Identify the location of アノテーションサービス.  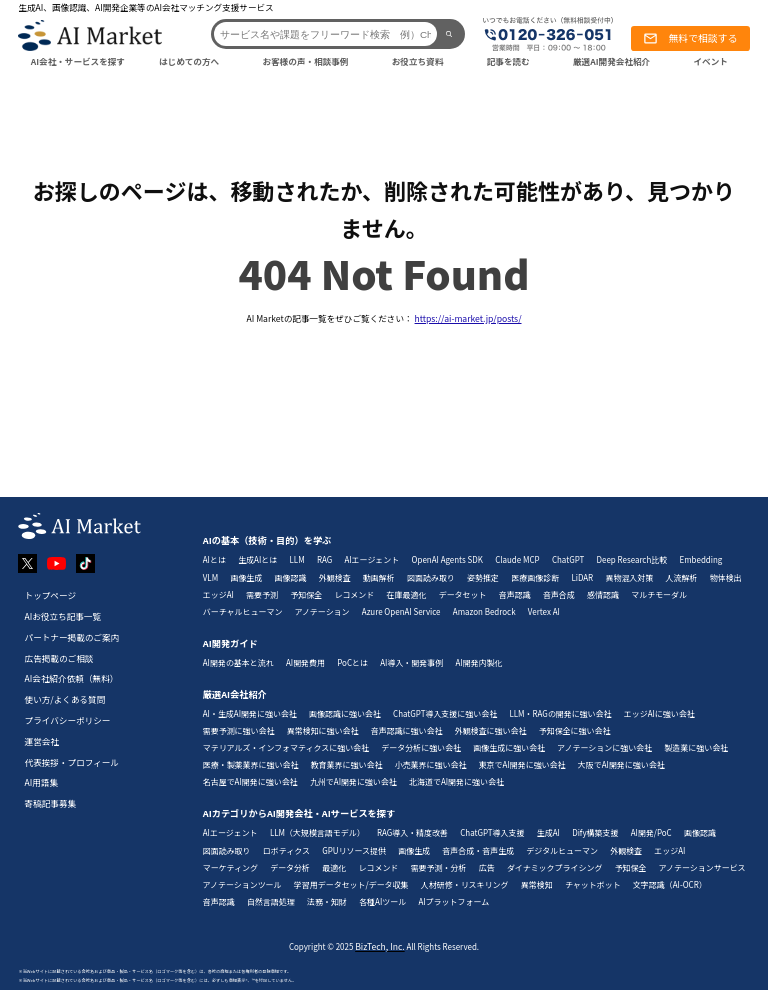
(702, 867).